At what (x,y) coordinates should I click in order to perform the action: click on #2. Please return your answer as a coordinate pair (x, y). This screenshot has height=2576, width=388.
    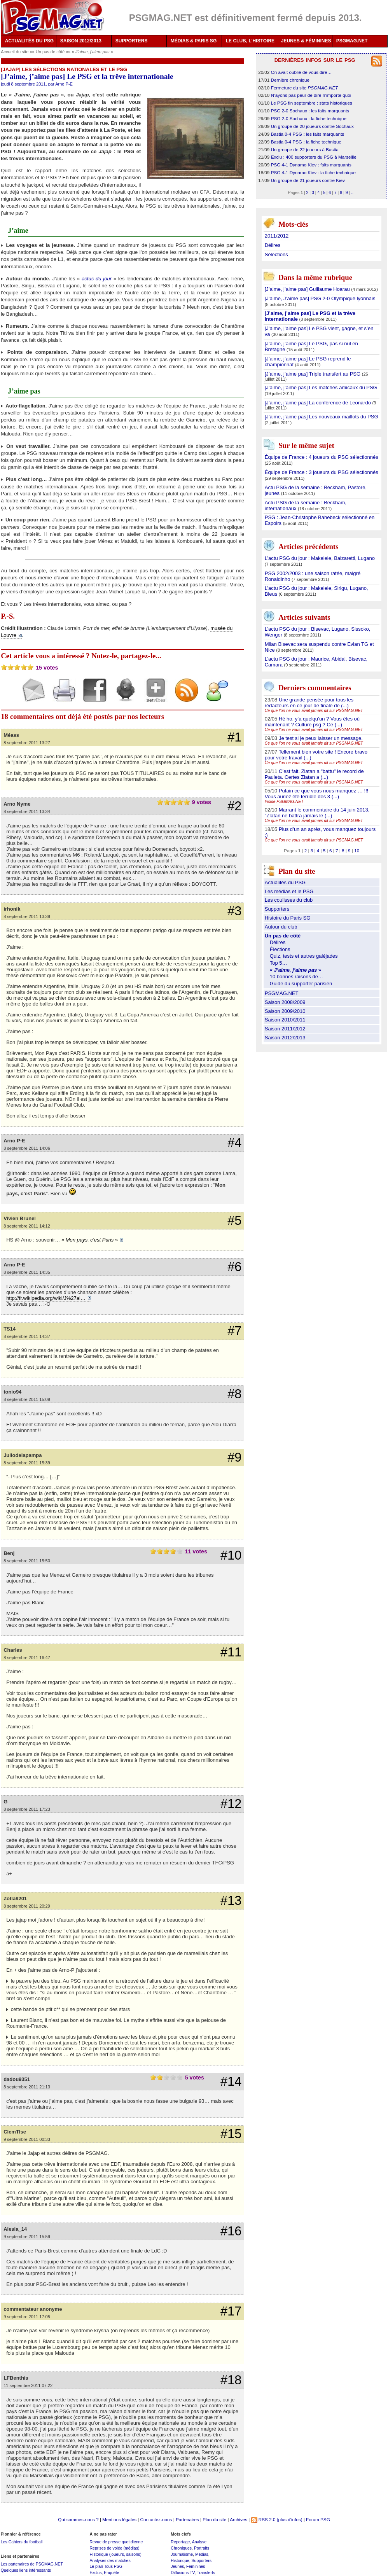
    Looking at the image, I should click on (234, 806).